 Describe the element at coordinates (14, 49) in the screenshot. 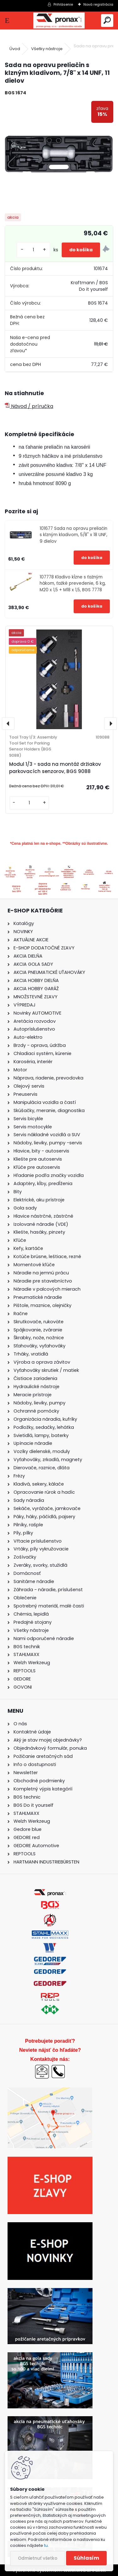

I see `Úvod` at that location.